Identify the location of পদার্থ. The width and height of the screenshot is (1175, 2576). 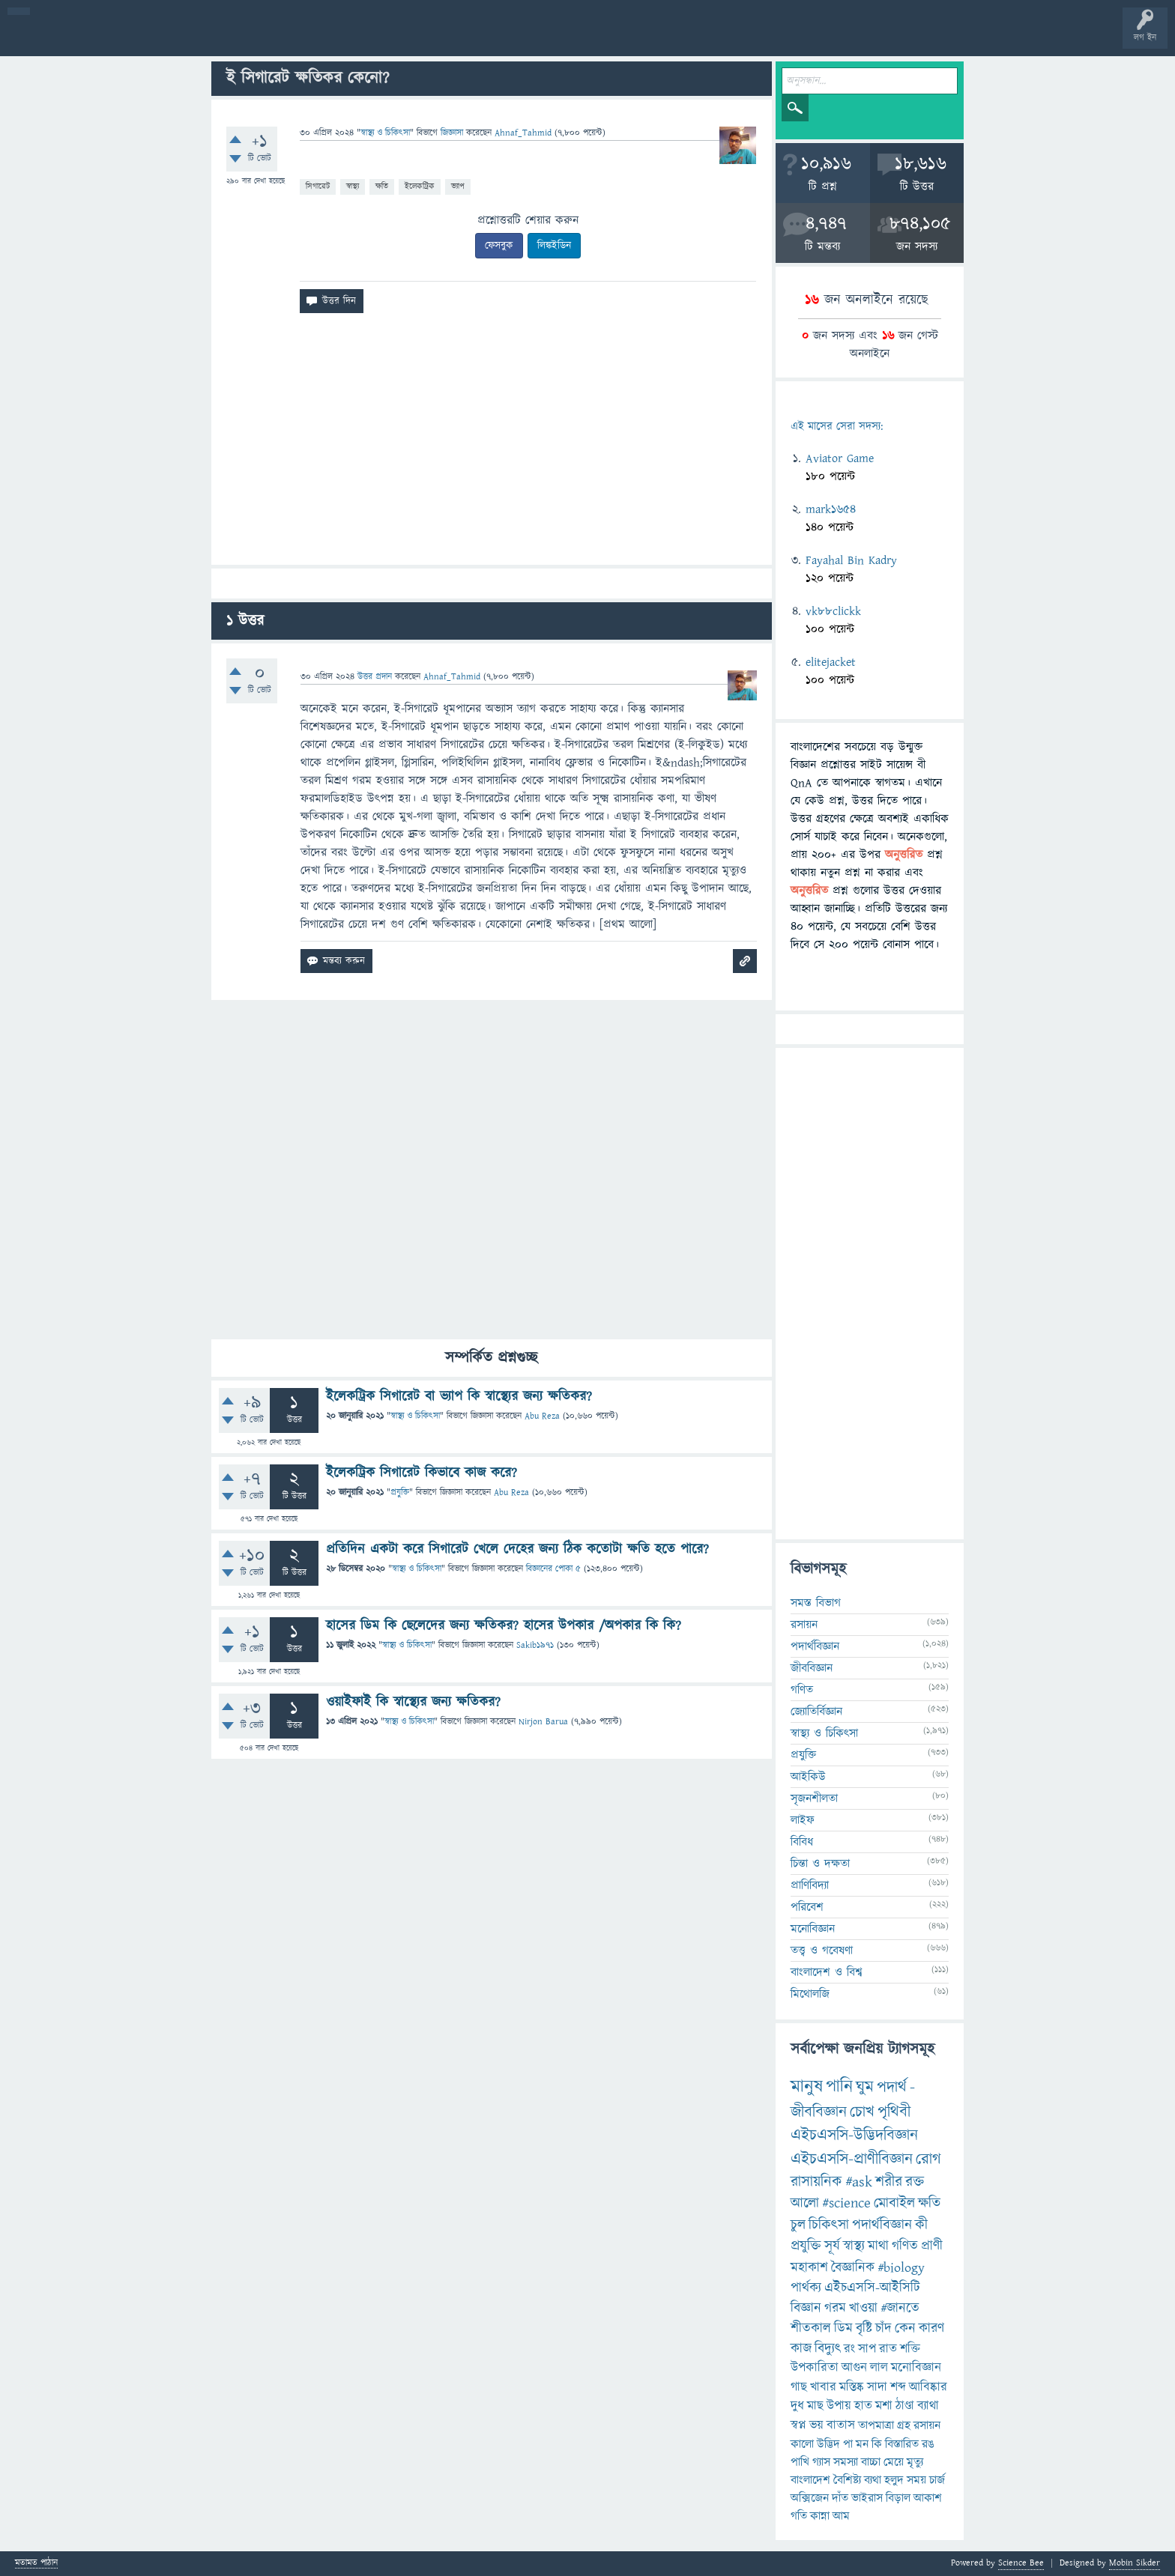
(892, 2087).